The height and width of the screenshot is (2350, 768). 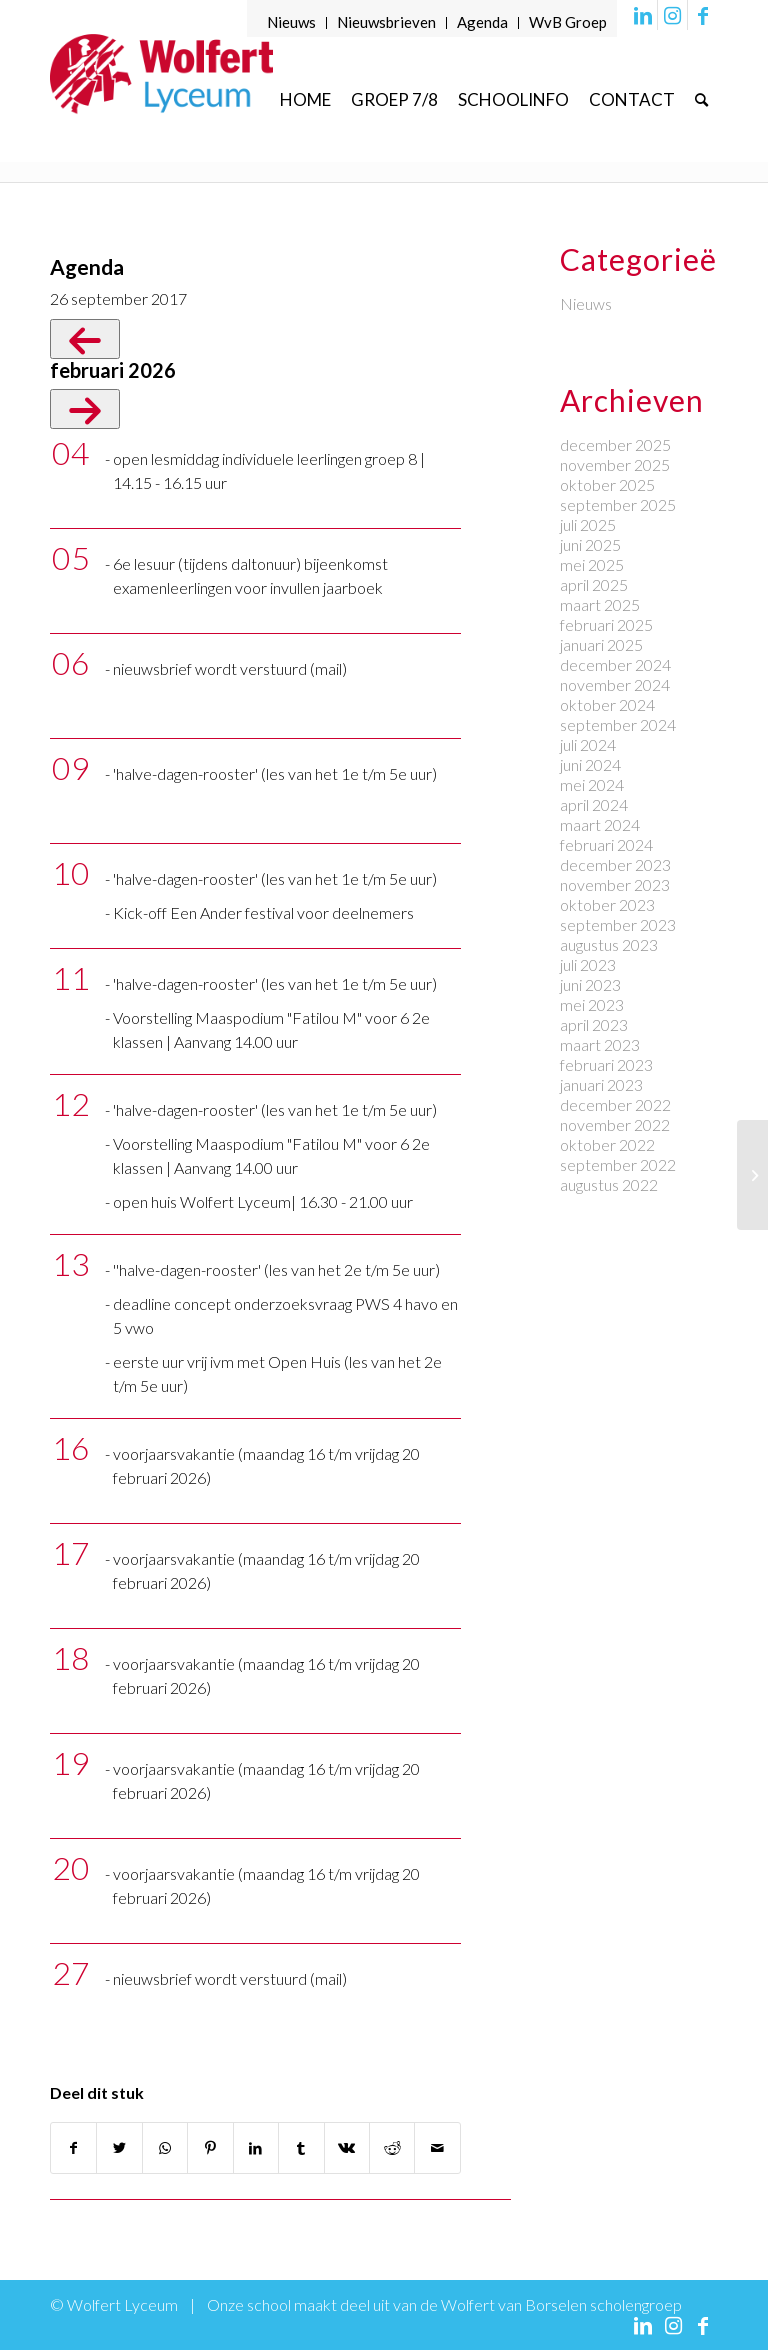 What do you see at coordinates (347, 2148) in the screenshot?
I see `[Delen op Vk]` at bounding box center [347, 2148].